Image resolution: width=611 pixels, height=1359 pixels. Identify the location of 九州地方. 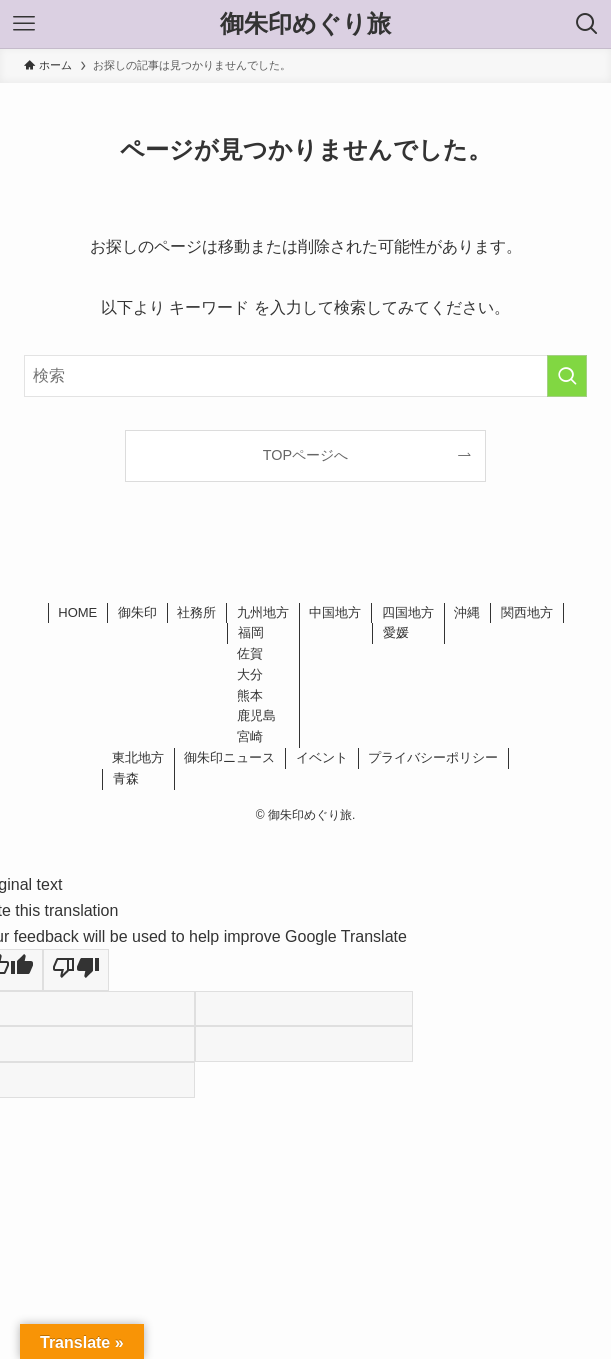
(263, 612).